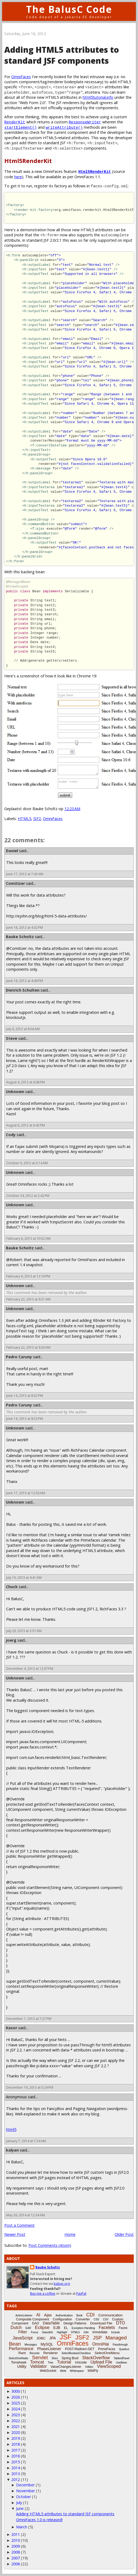 Image resolution: width=138 pixels, height=2576 pixels. I want to click on 2007, so click(15, 2557).